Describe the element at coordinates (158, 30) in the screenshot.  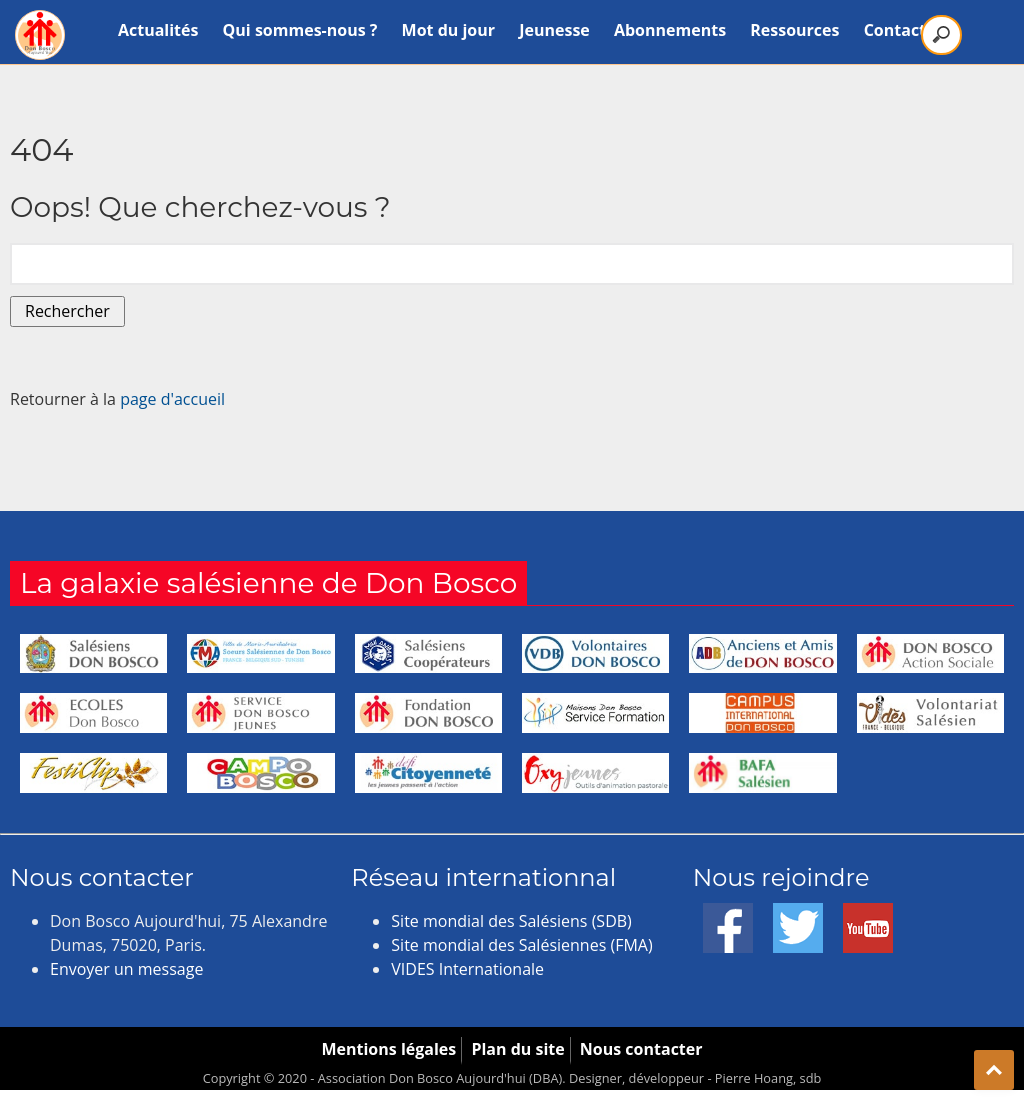
I see `Actualités` at that location.